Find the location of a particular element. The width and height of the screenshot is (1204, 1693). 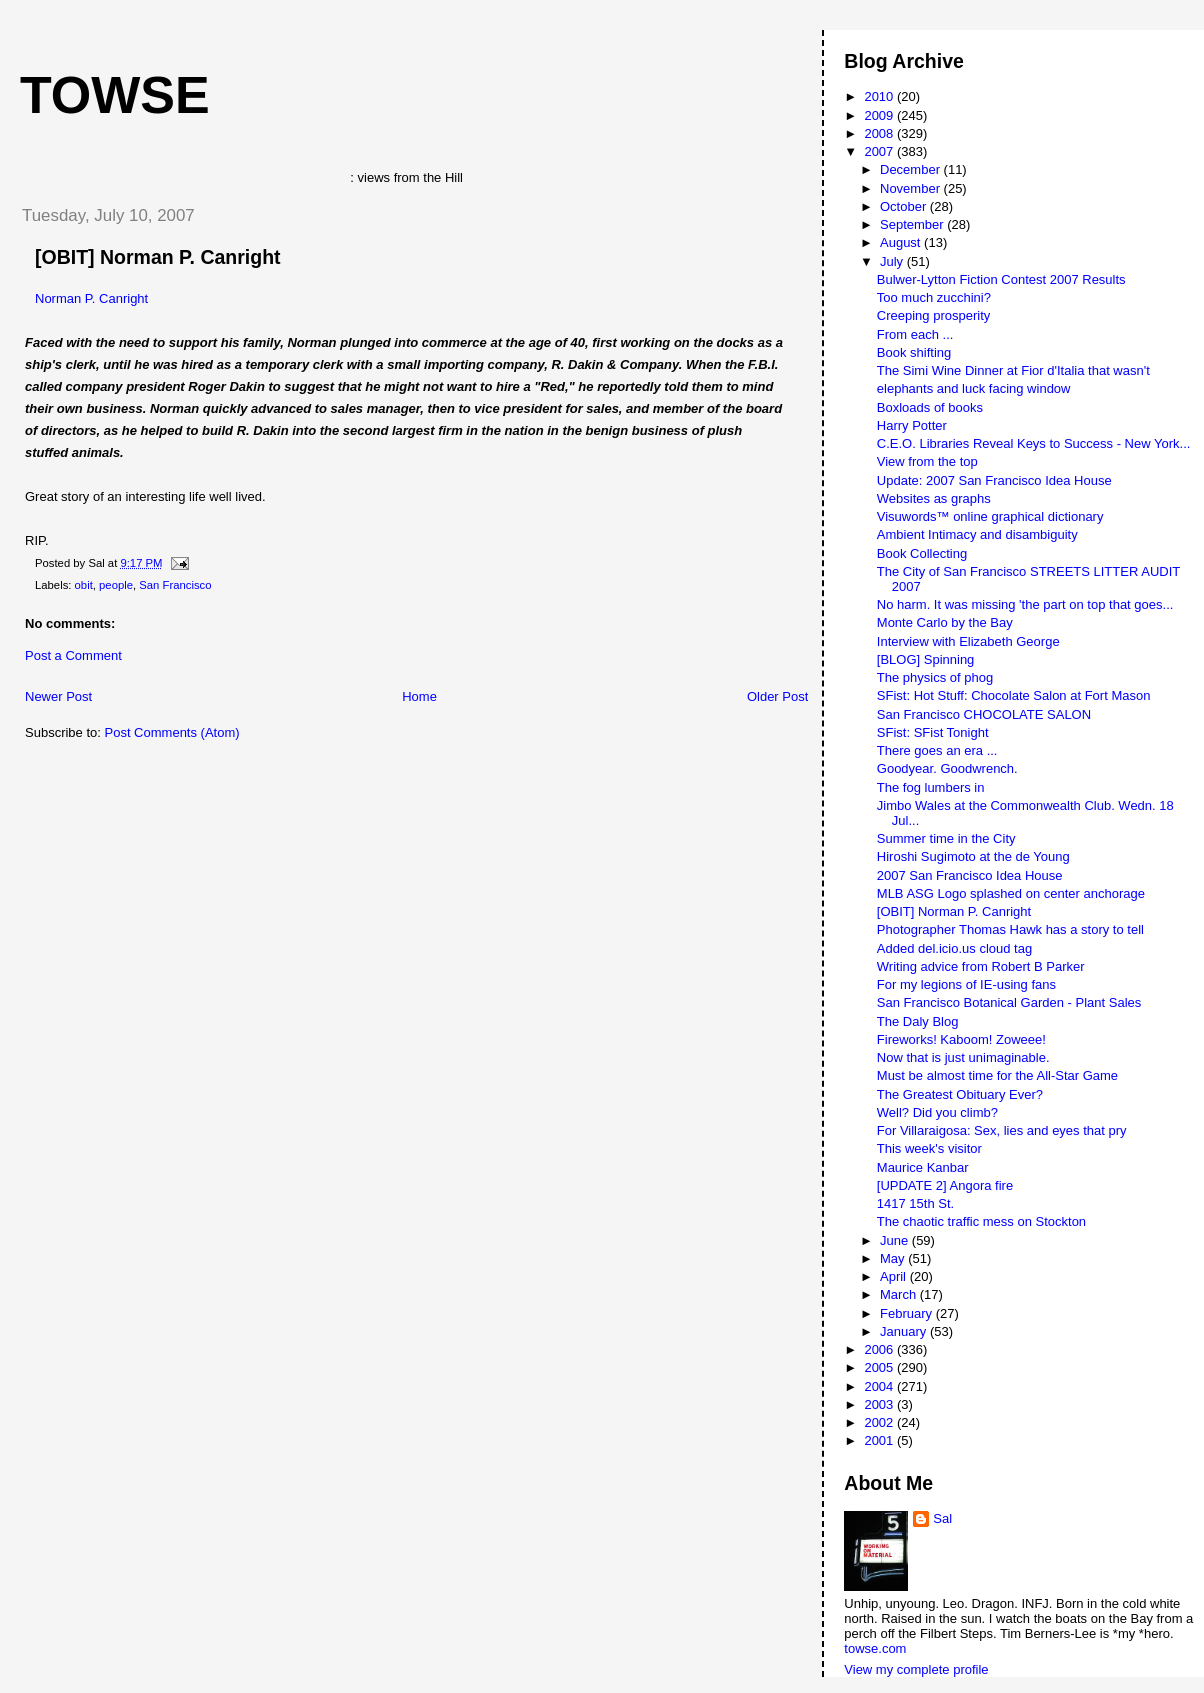

July is located at coordinates (893, 261).